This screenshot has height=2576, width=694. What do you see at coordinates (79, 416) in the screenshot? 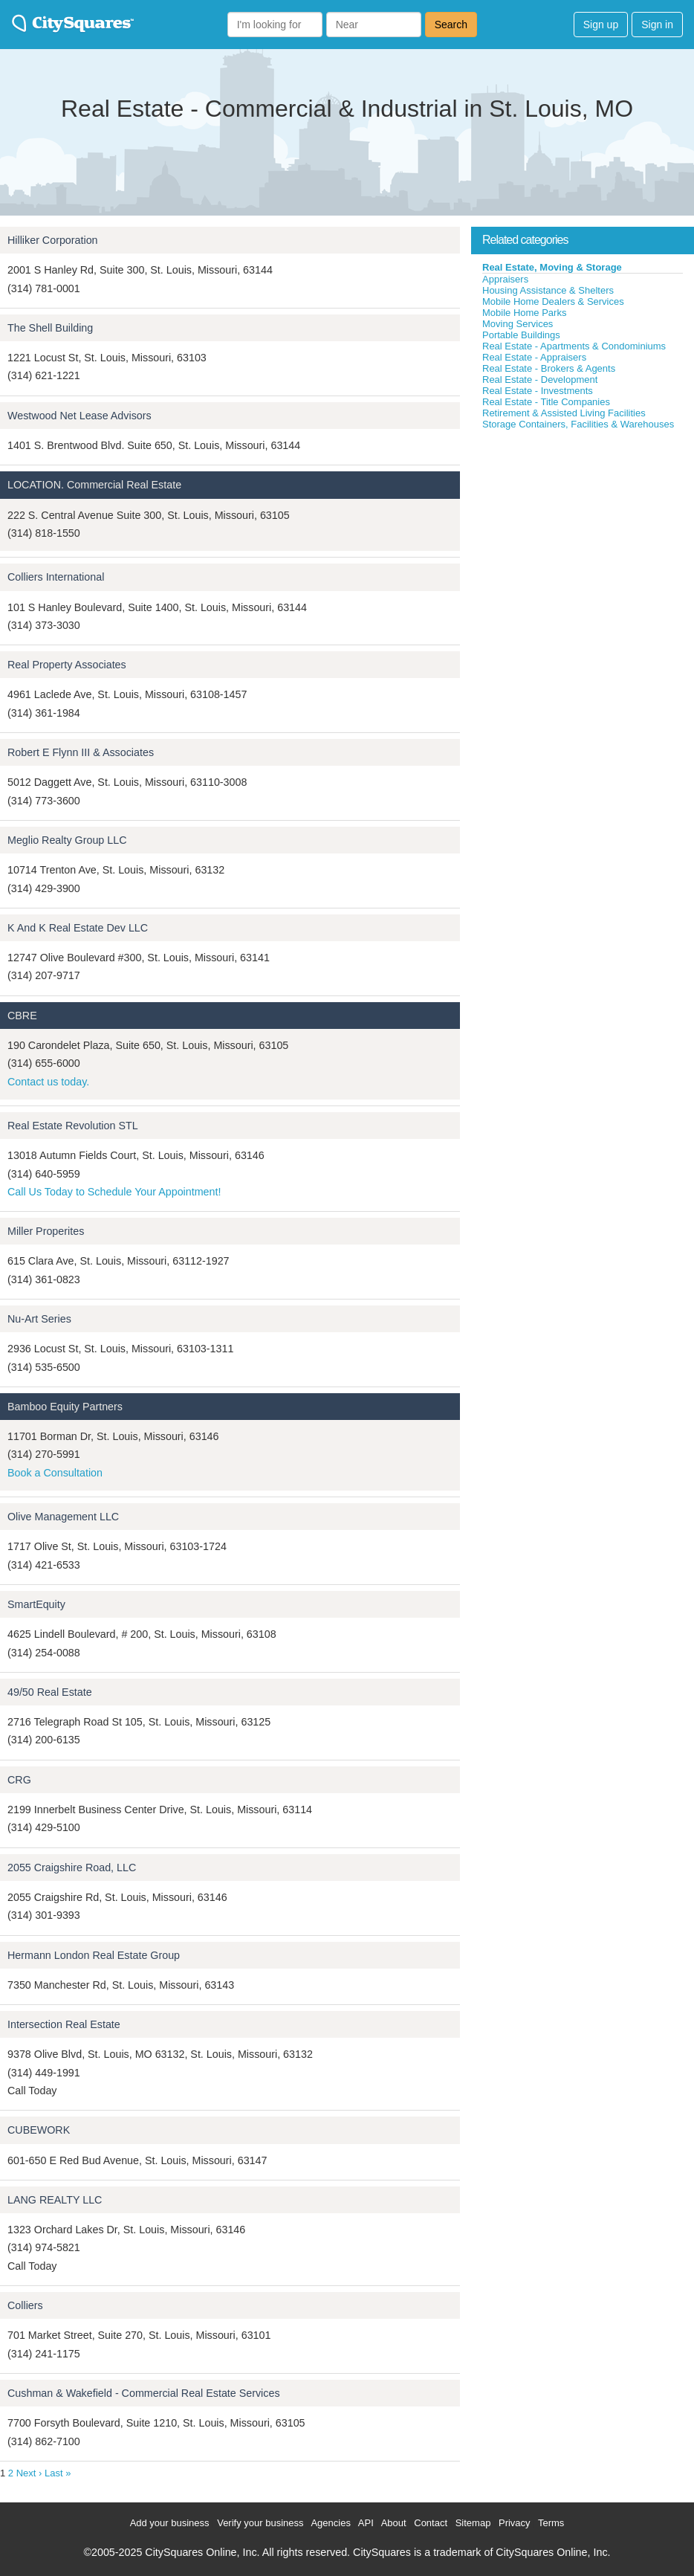
I see `Westwood Net Lease Advisors` at bounding box center [79, 416].